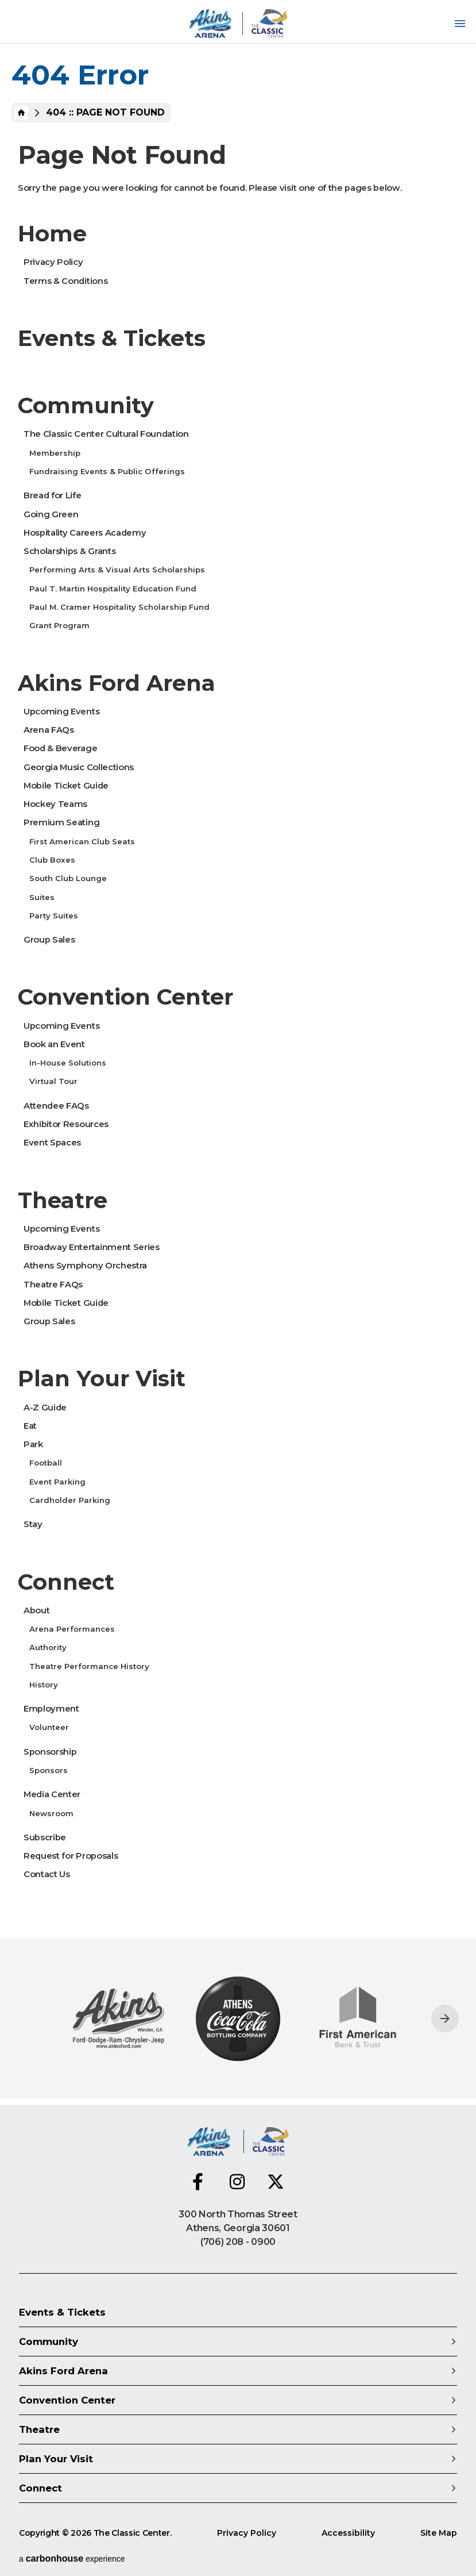 This screenshot has width=476, height=2576. Describe the element at coordinates (55, 804) in the screenshot. I see `Hockey Teams` at that location.